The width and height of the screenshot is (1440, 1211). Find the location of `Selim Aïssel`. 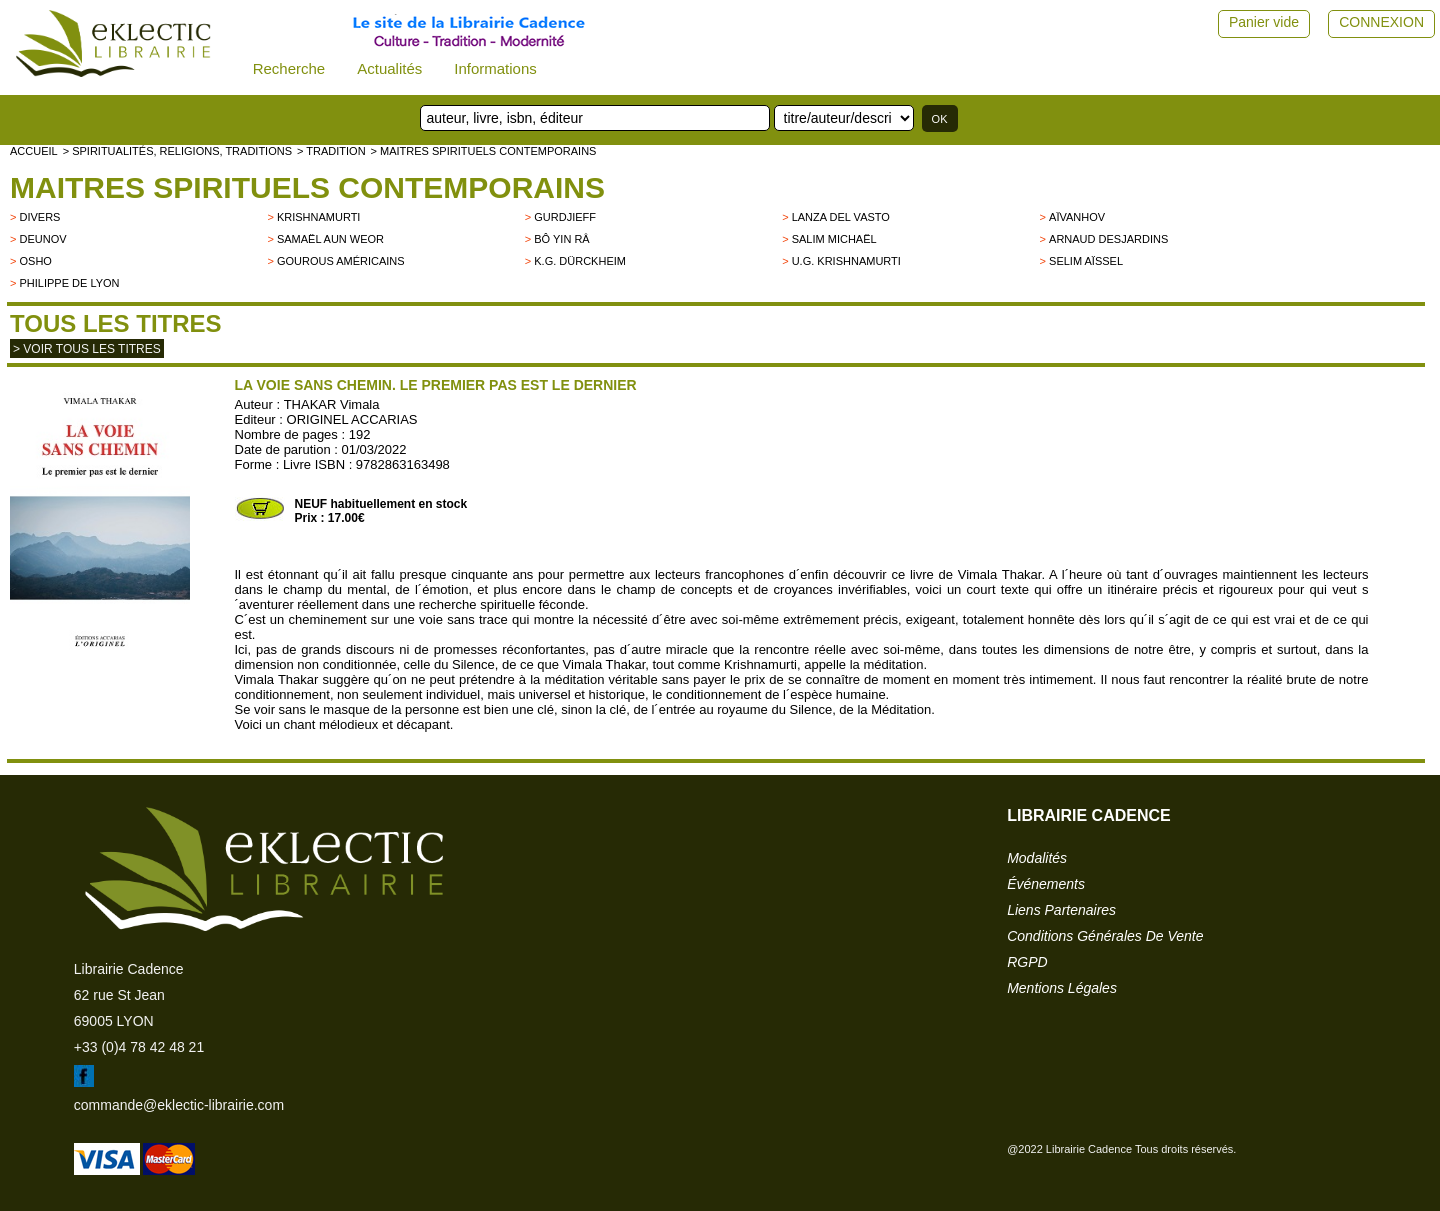

Selim Aïssel is located at coordinates (1086, 261).